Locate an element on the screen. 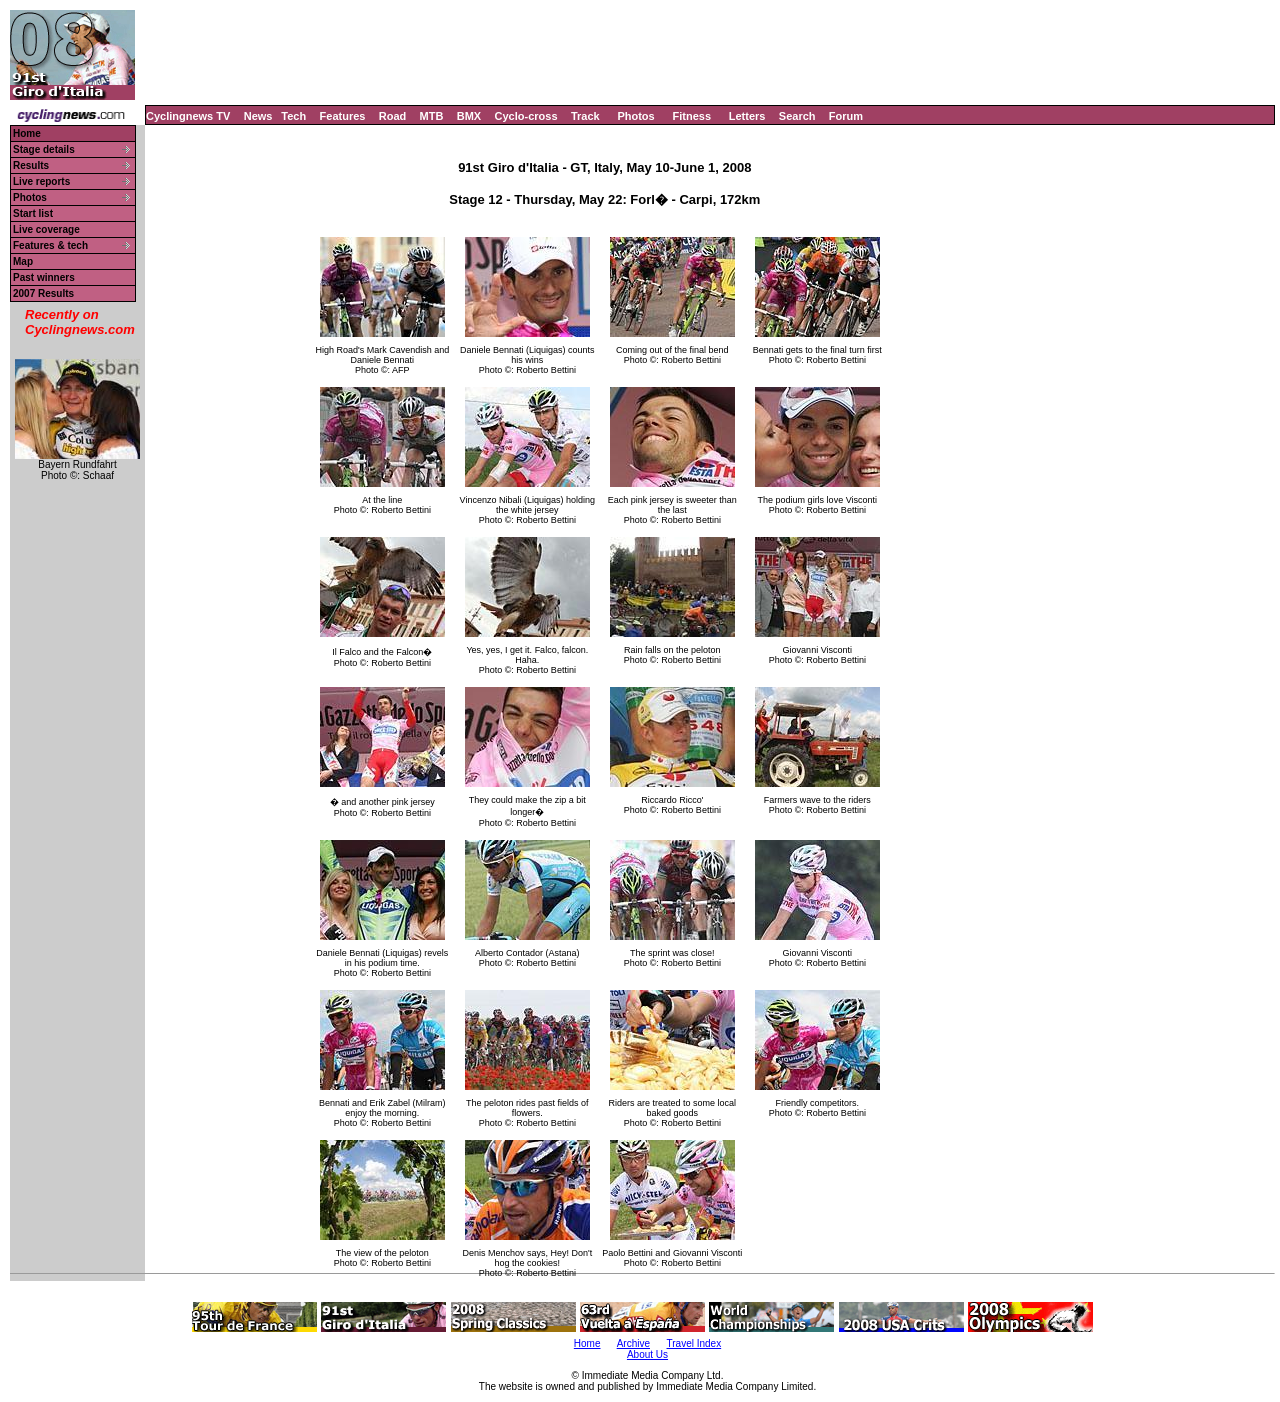  Start list is located at coordinates (33, 213).